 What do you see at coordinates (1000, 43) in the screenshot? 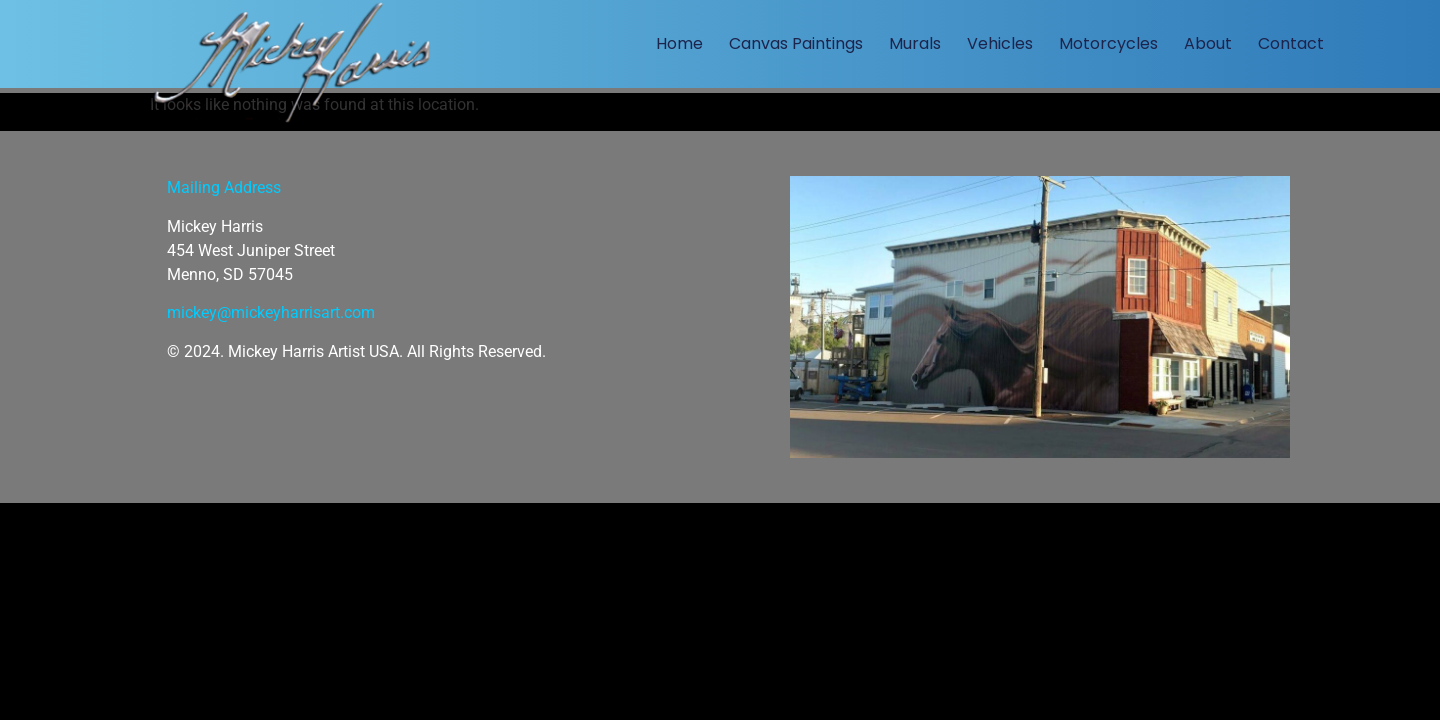
I see `Vehicles` at bounding box center [1000, 43].